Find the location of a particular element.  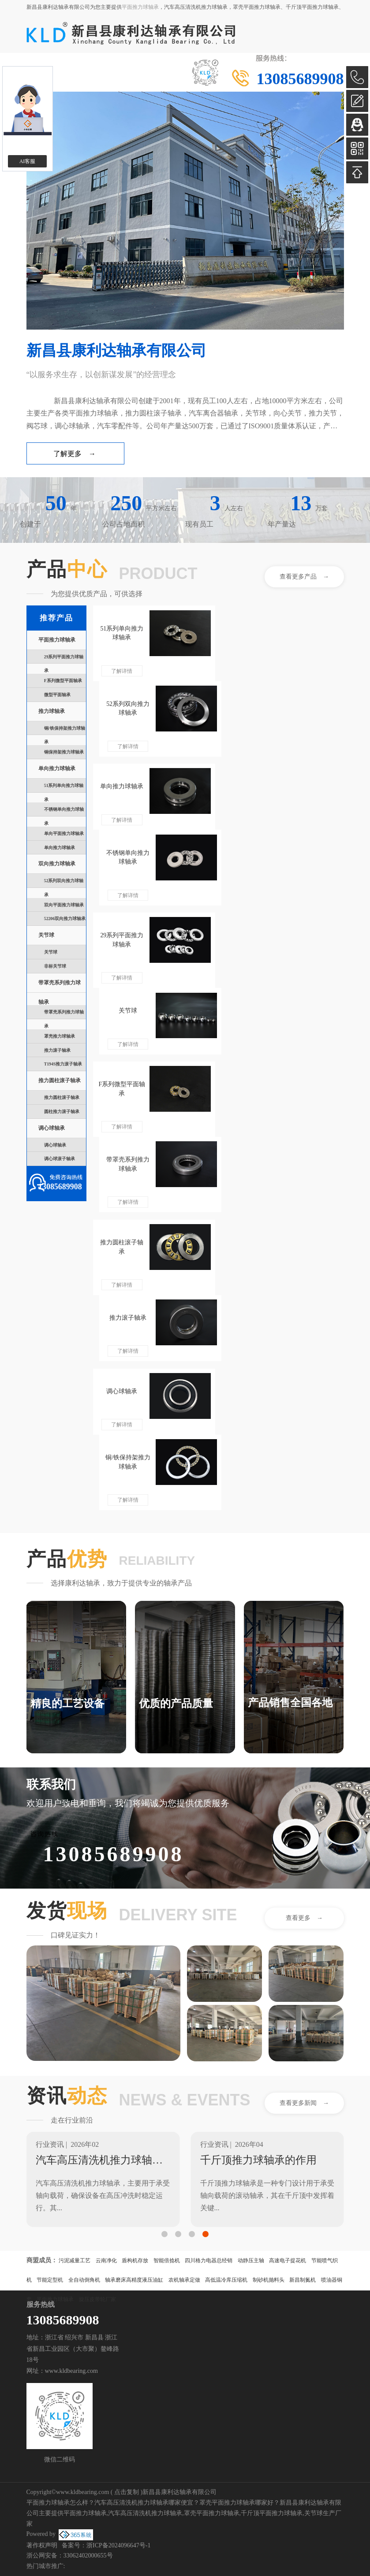

制砂机抛料头 is located at coordinates (268, 2280).